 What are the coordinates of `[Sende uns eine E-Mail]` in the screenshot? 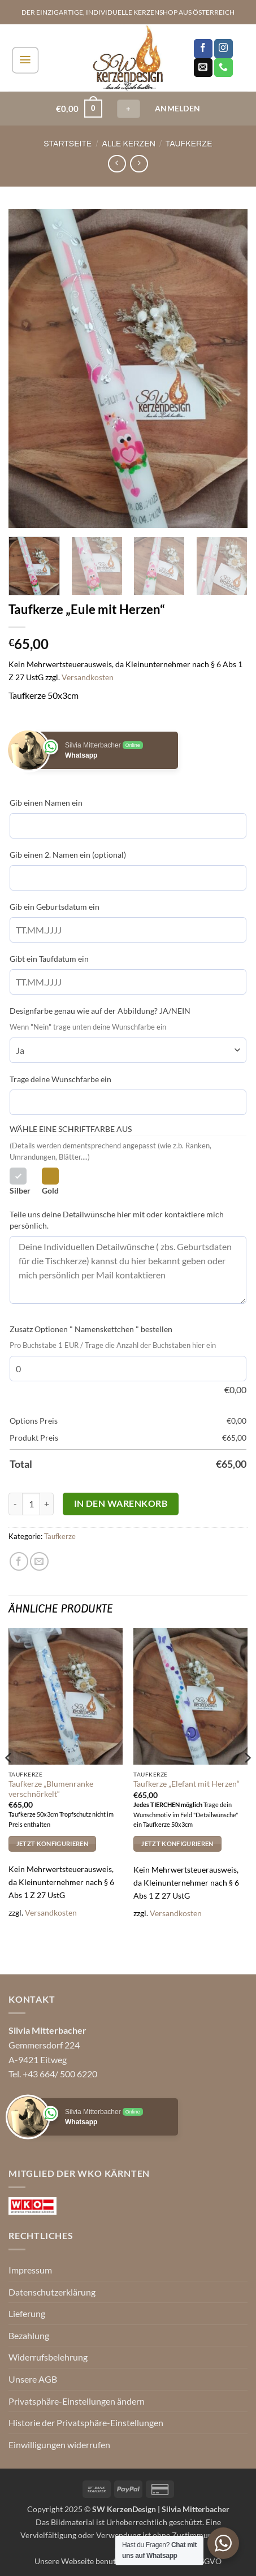 It's located at (203, 67).